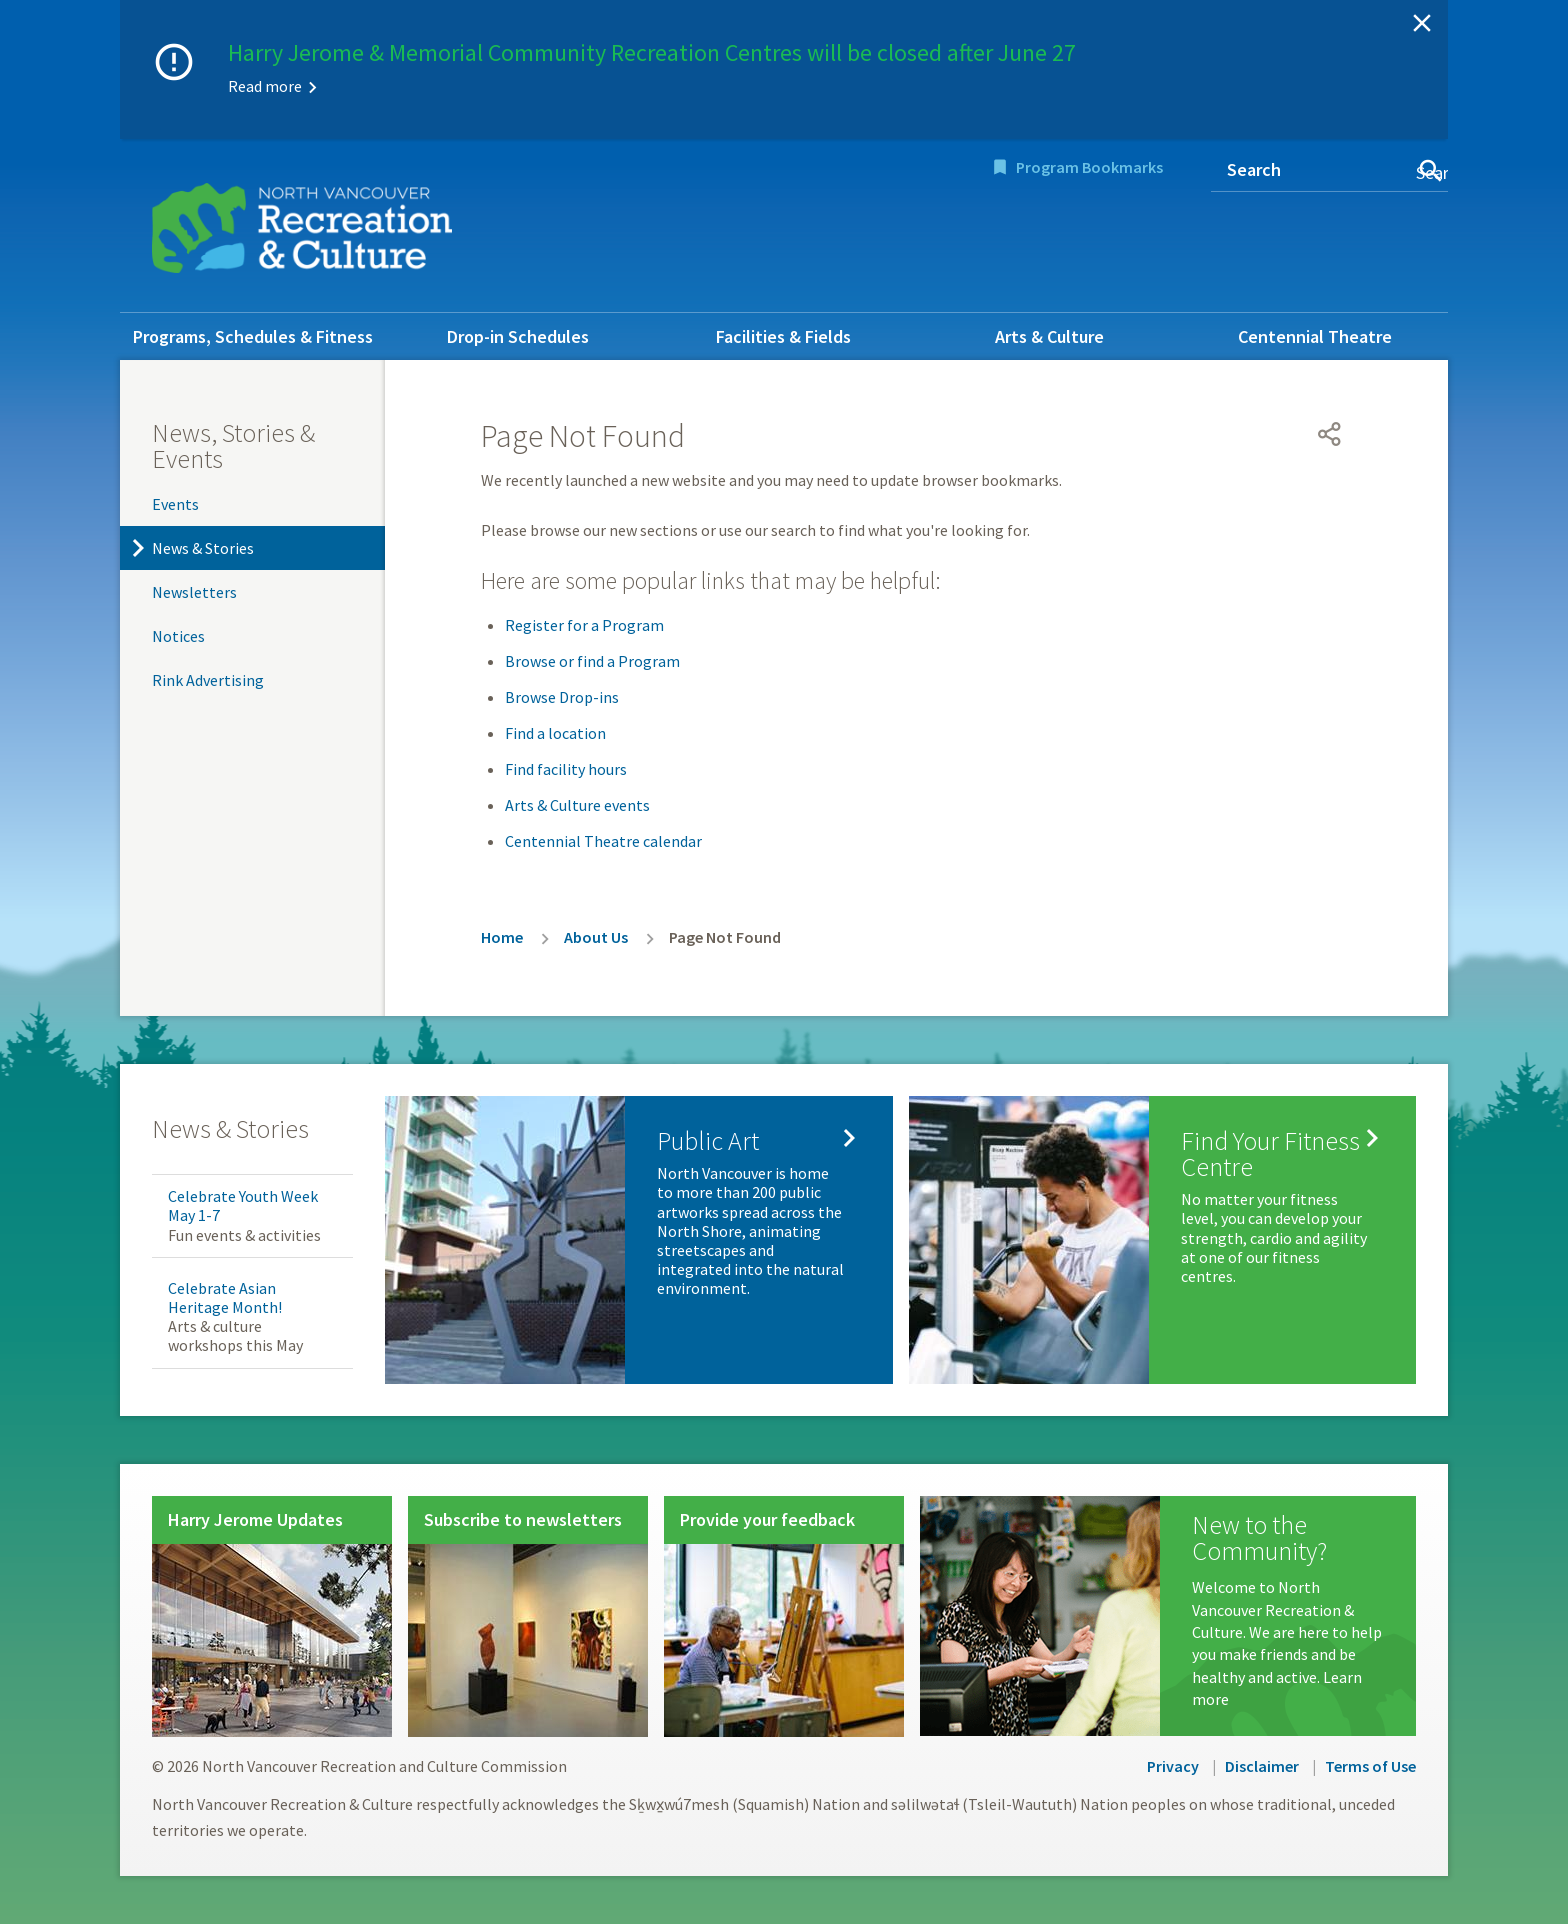  What do you see at coordinates (175, 504) in the screenshot?
I see `Events` at bounding box center [175, 504].